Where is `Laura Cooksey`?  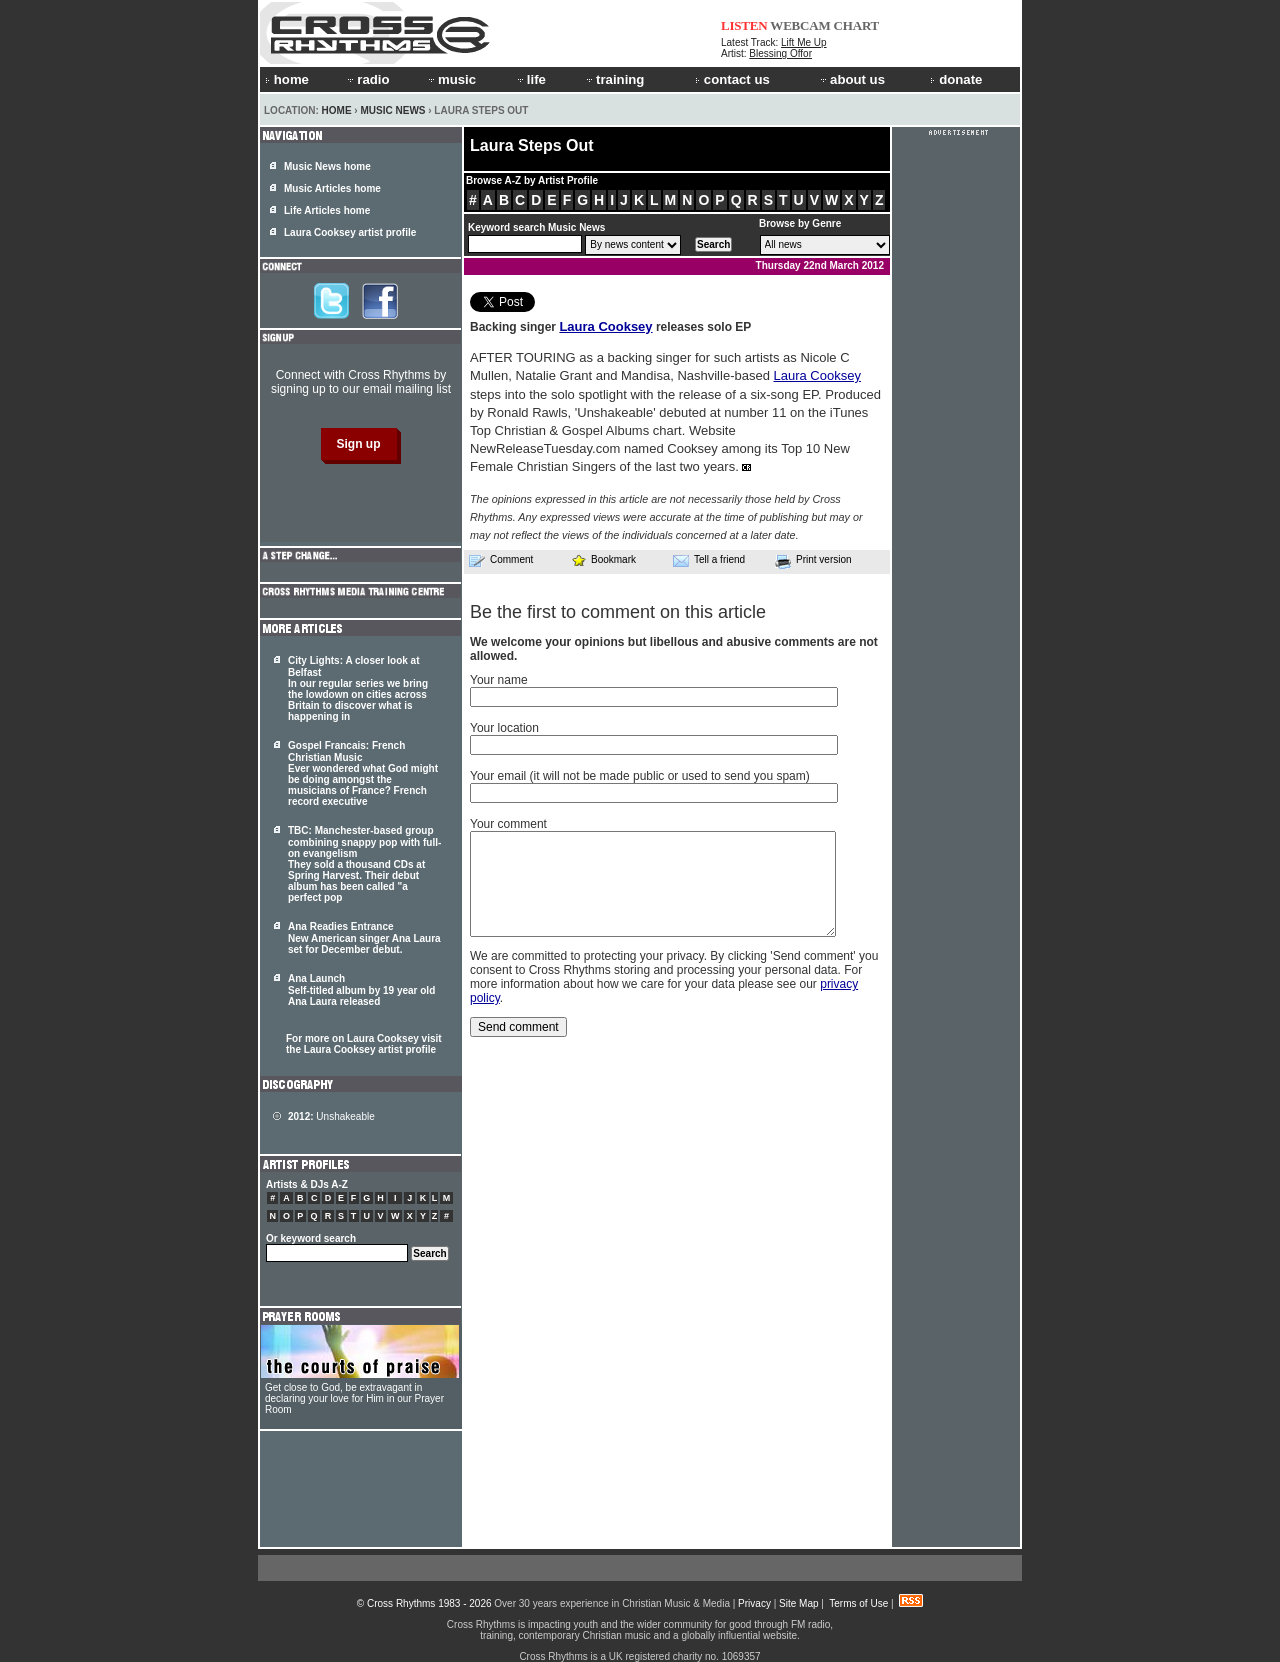 Laura Cooksey is located at coordinates (605, 326).